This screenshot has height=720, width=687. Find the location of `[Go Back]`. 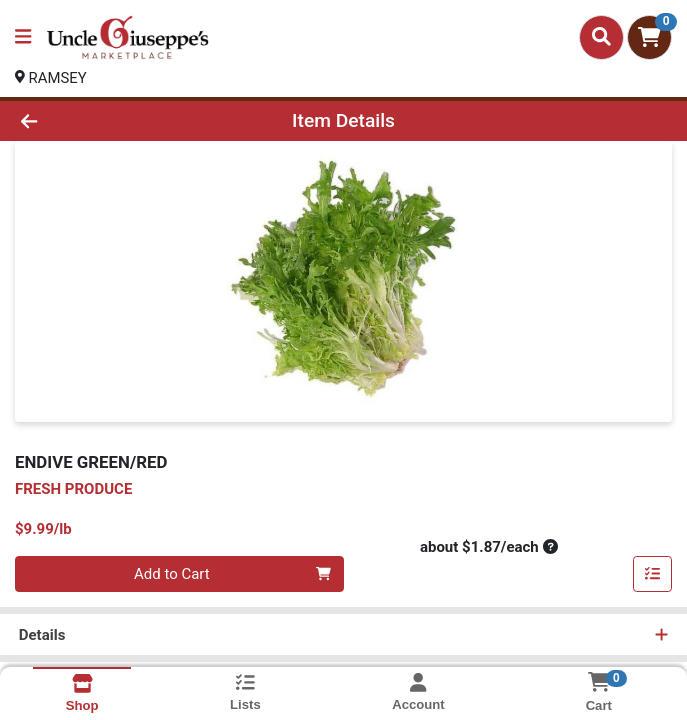

[Go Back] is located at coordinates (97, 121).